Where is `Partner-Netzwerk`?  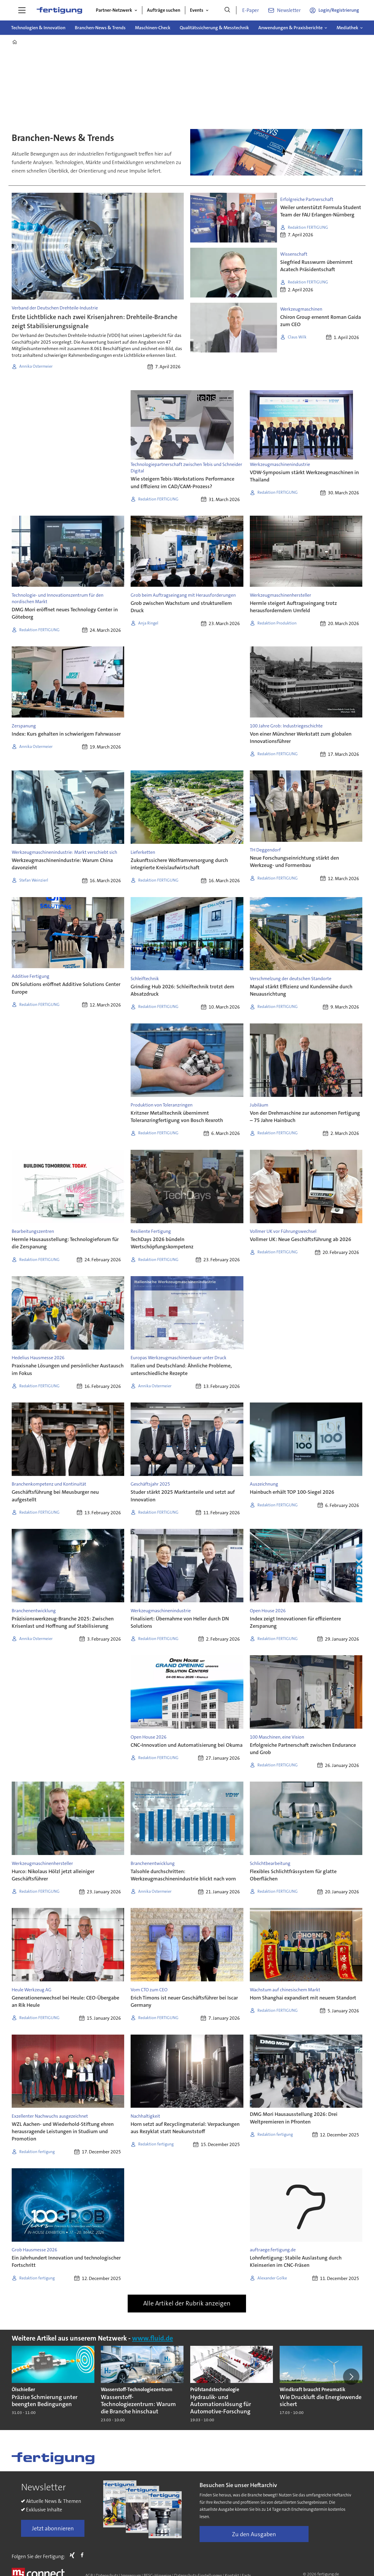
Partner-Netzwerk is located at coordinates (114, 10).